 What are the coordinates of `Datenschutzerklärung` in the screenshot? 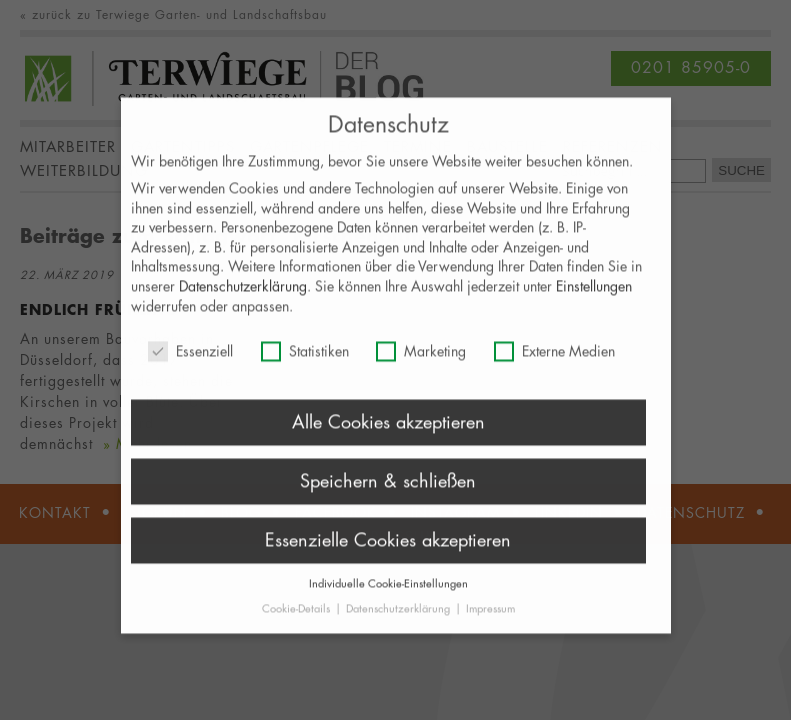 It's located at (243, 296).